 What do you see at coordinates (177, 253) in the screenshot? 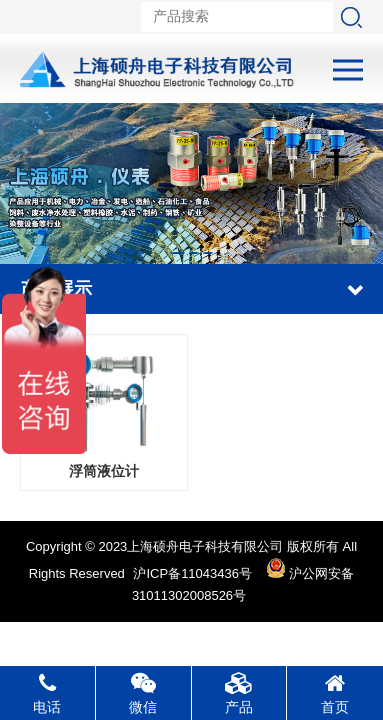
I see `[button]` at bounding box center [177, 253].